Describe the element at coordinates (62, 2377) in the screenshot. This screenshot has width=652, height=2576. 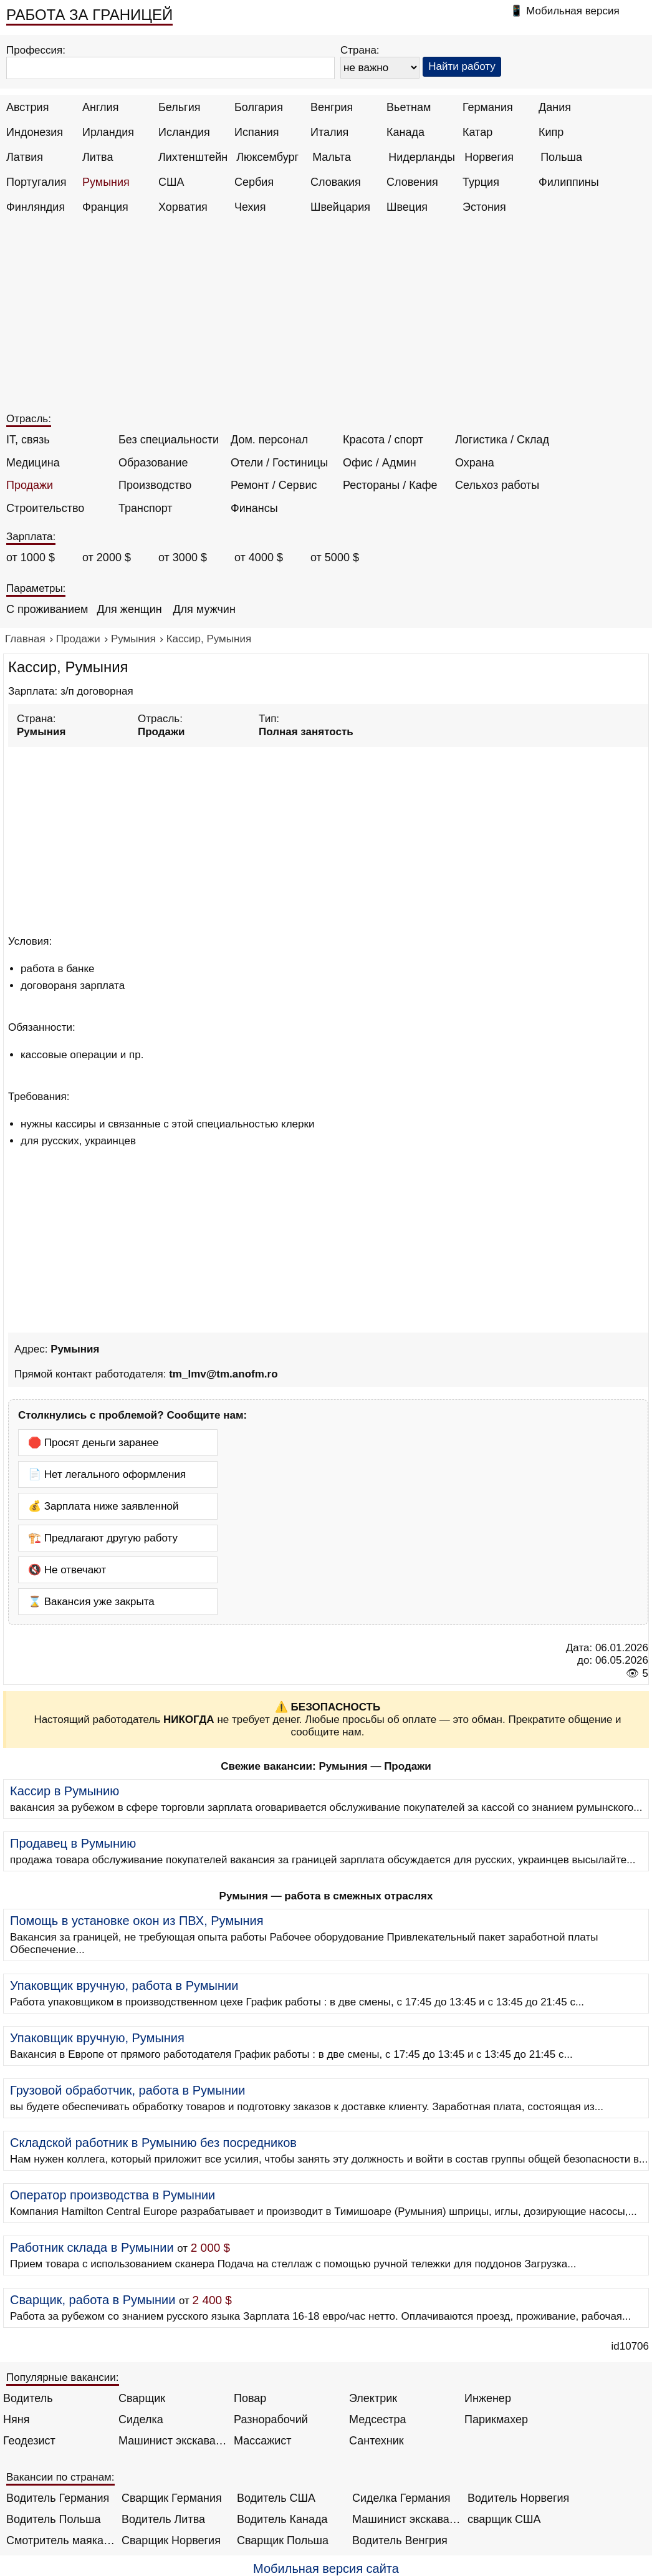
I see `Популярные вакансии:` at that location.